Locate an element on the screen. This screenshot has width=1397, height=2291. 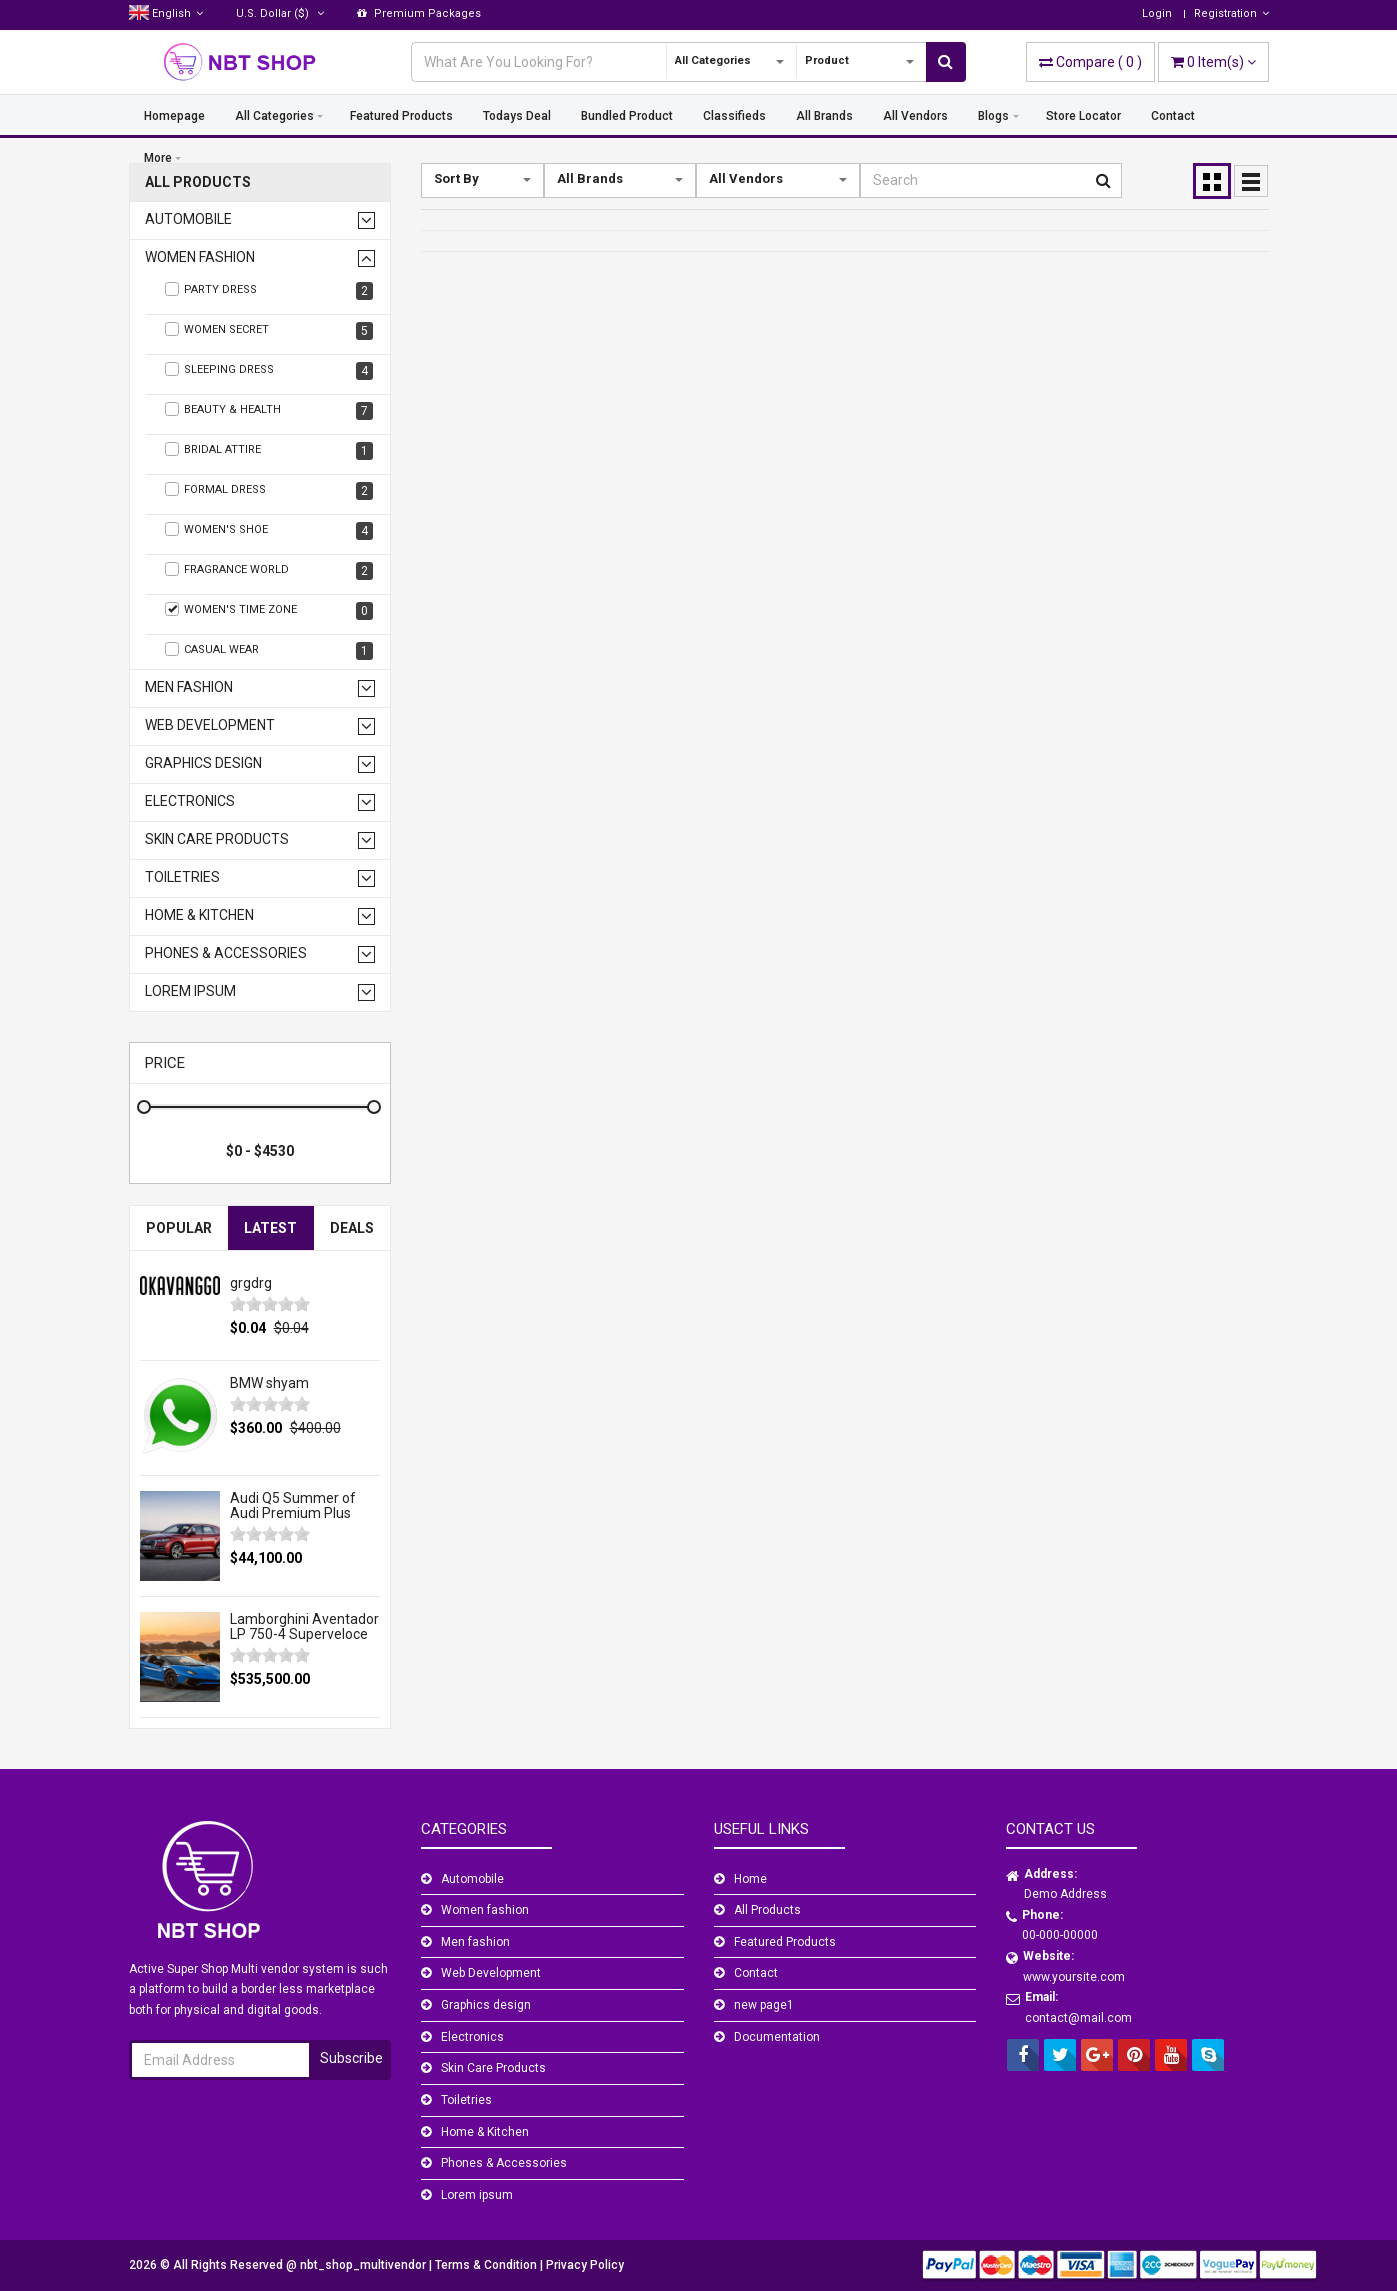
nbt_shop_multivendor is located at coordinates (364, 2265).